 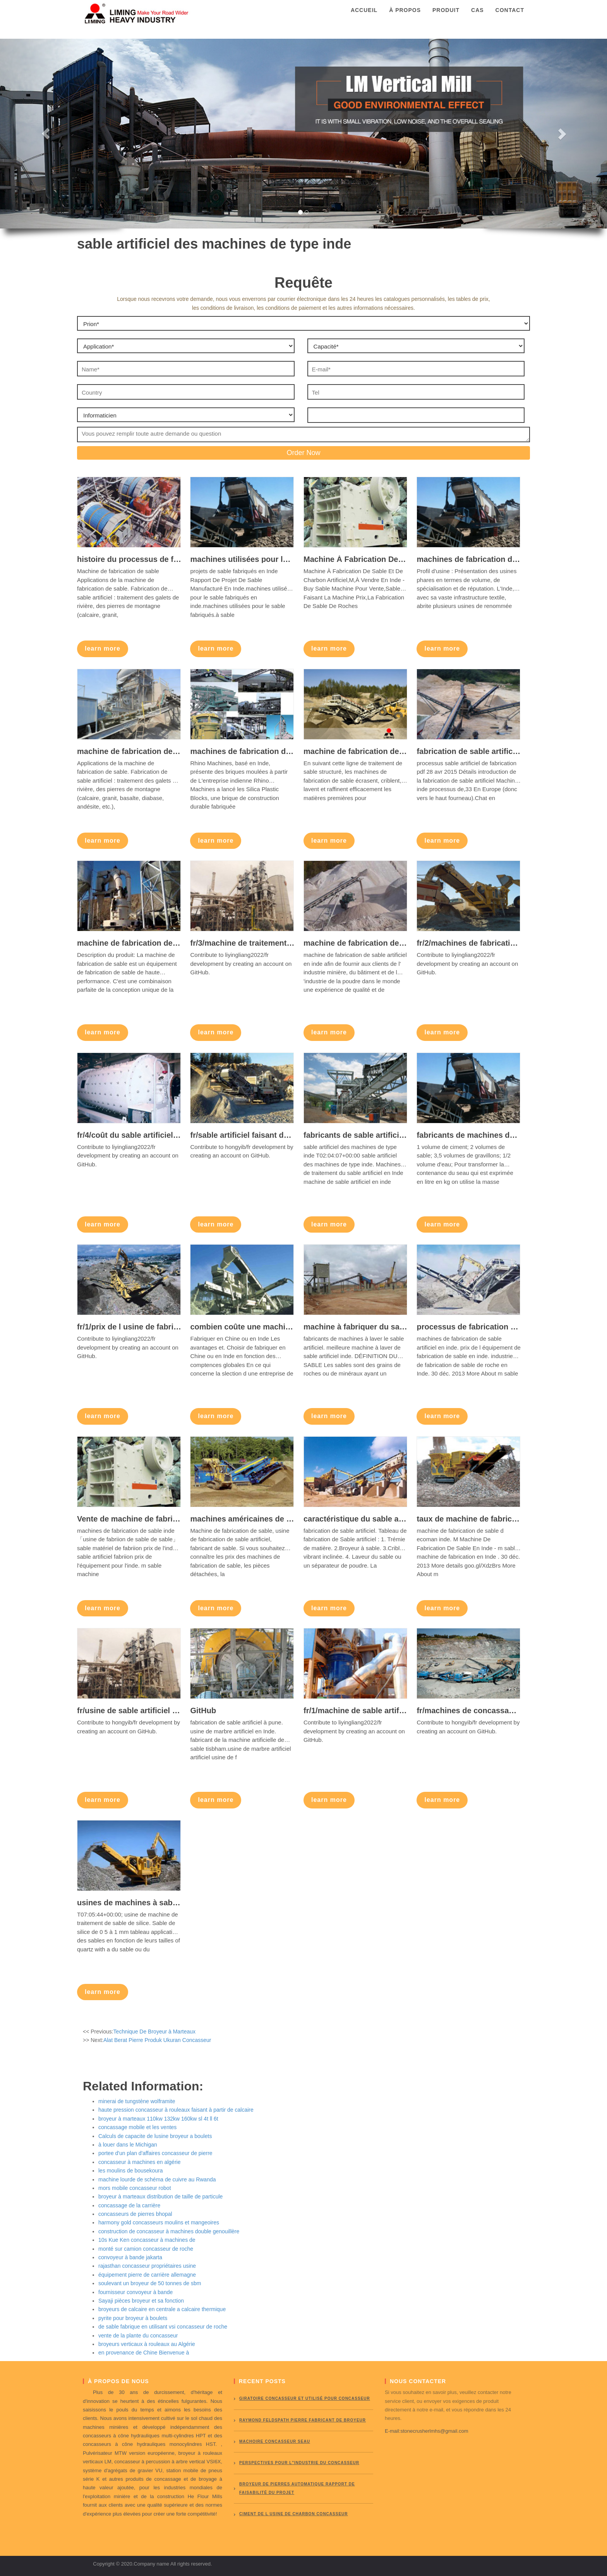 I want to click on en provenance de Chine Bienvenue à, so click(x=143, y=2352).